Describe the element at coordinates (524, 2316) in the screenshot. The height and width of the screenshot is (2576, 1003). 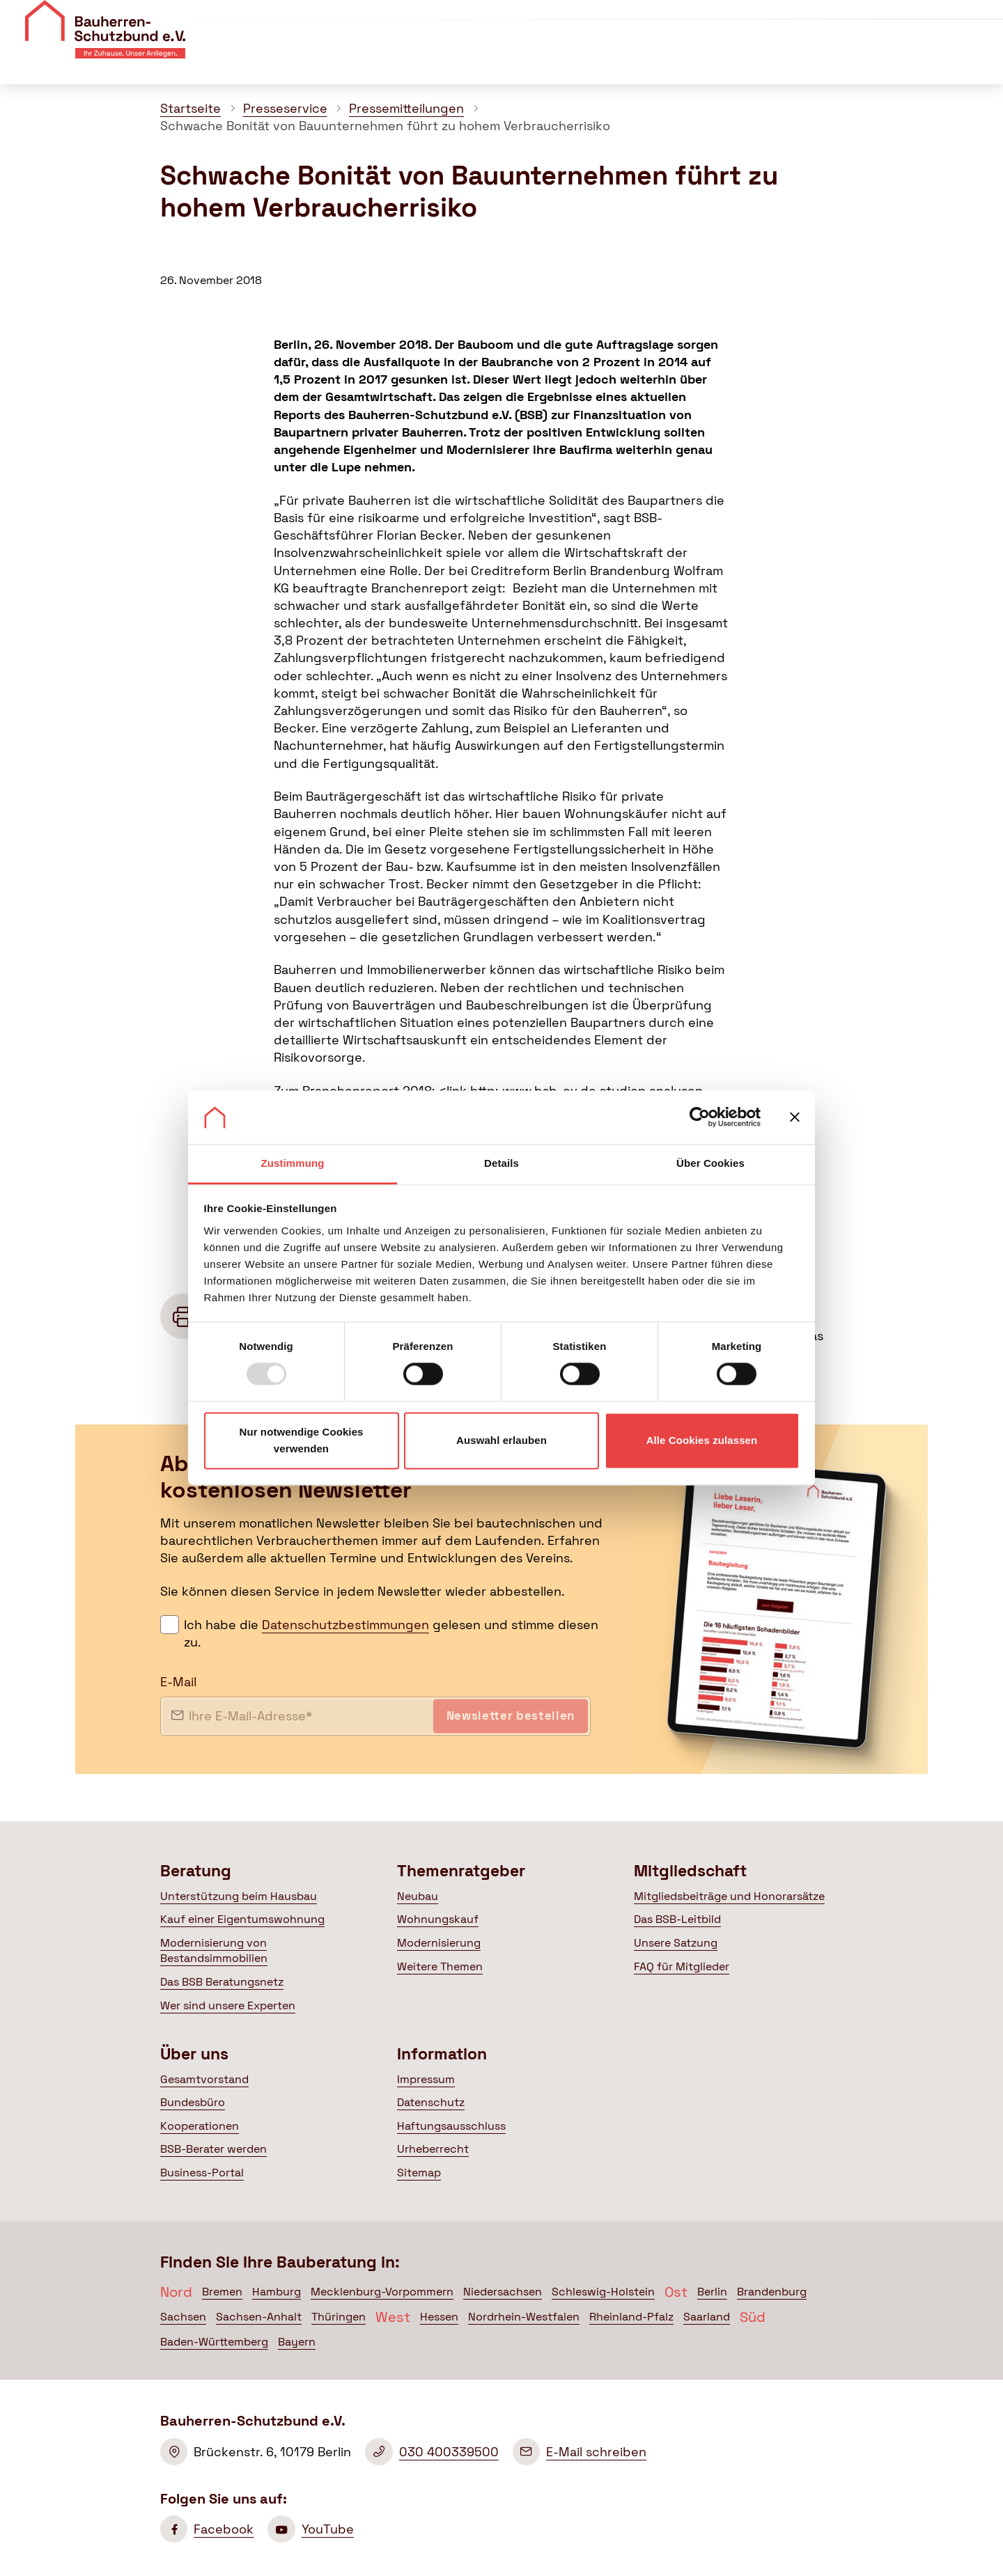
I see `Nordrhein-Westfalen` at that location.